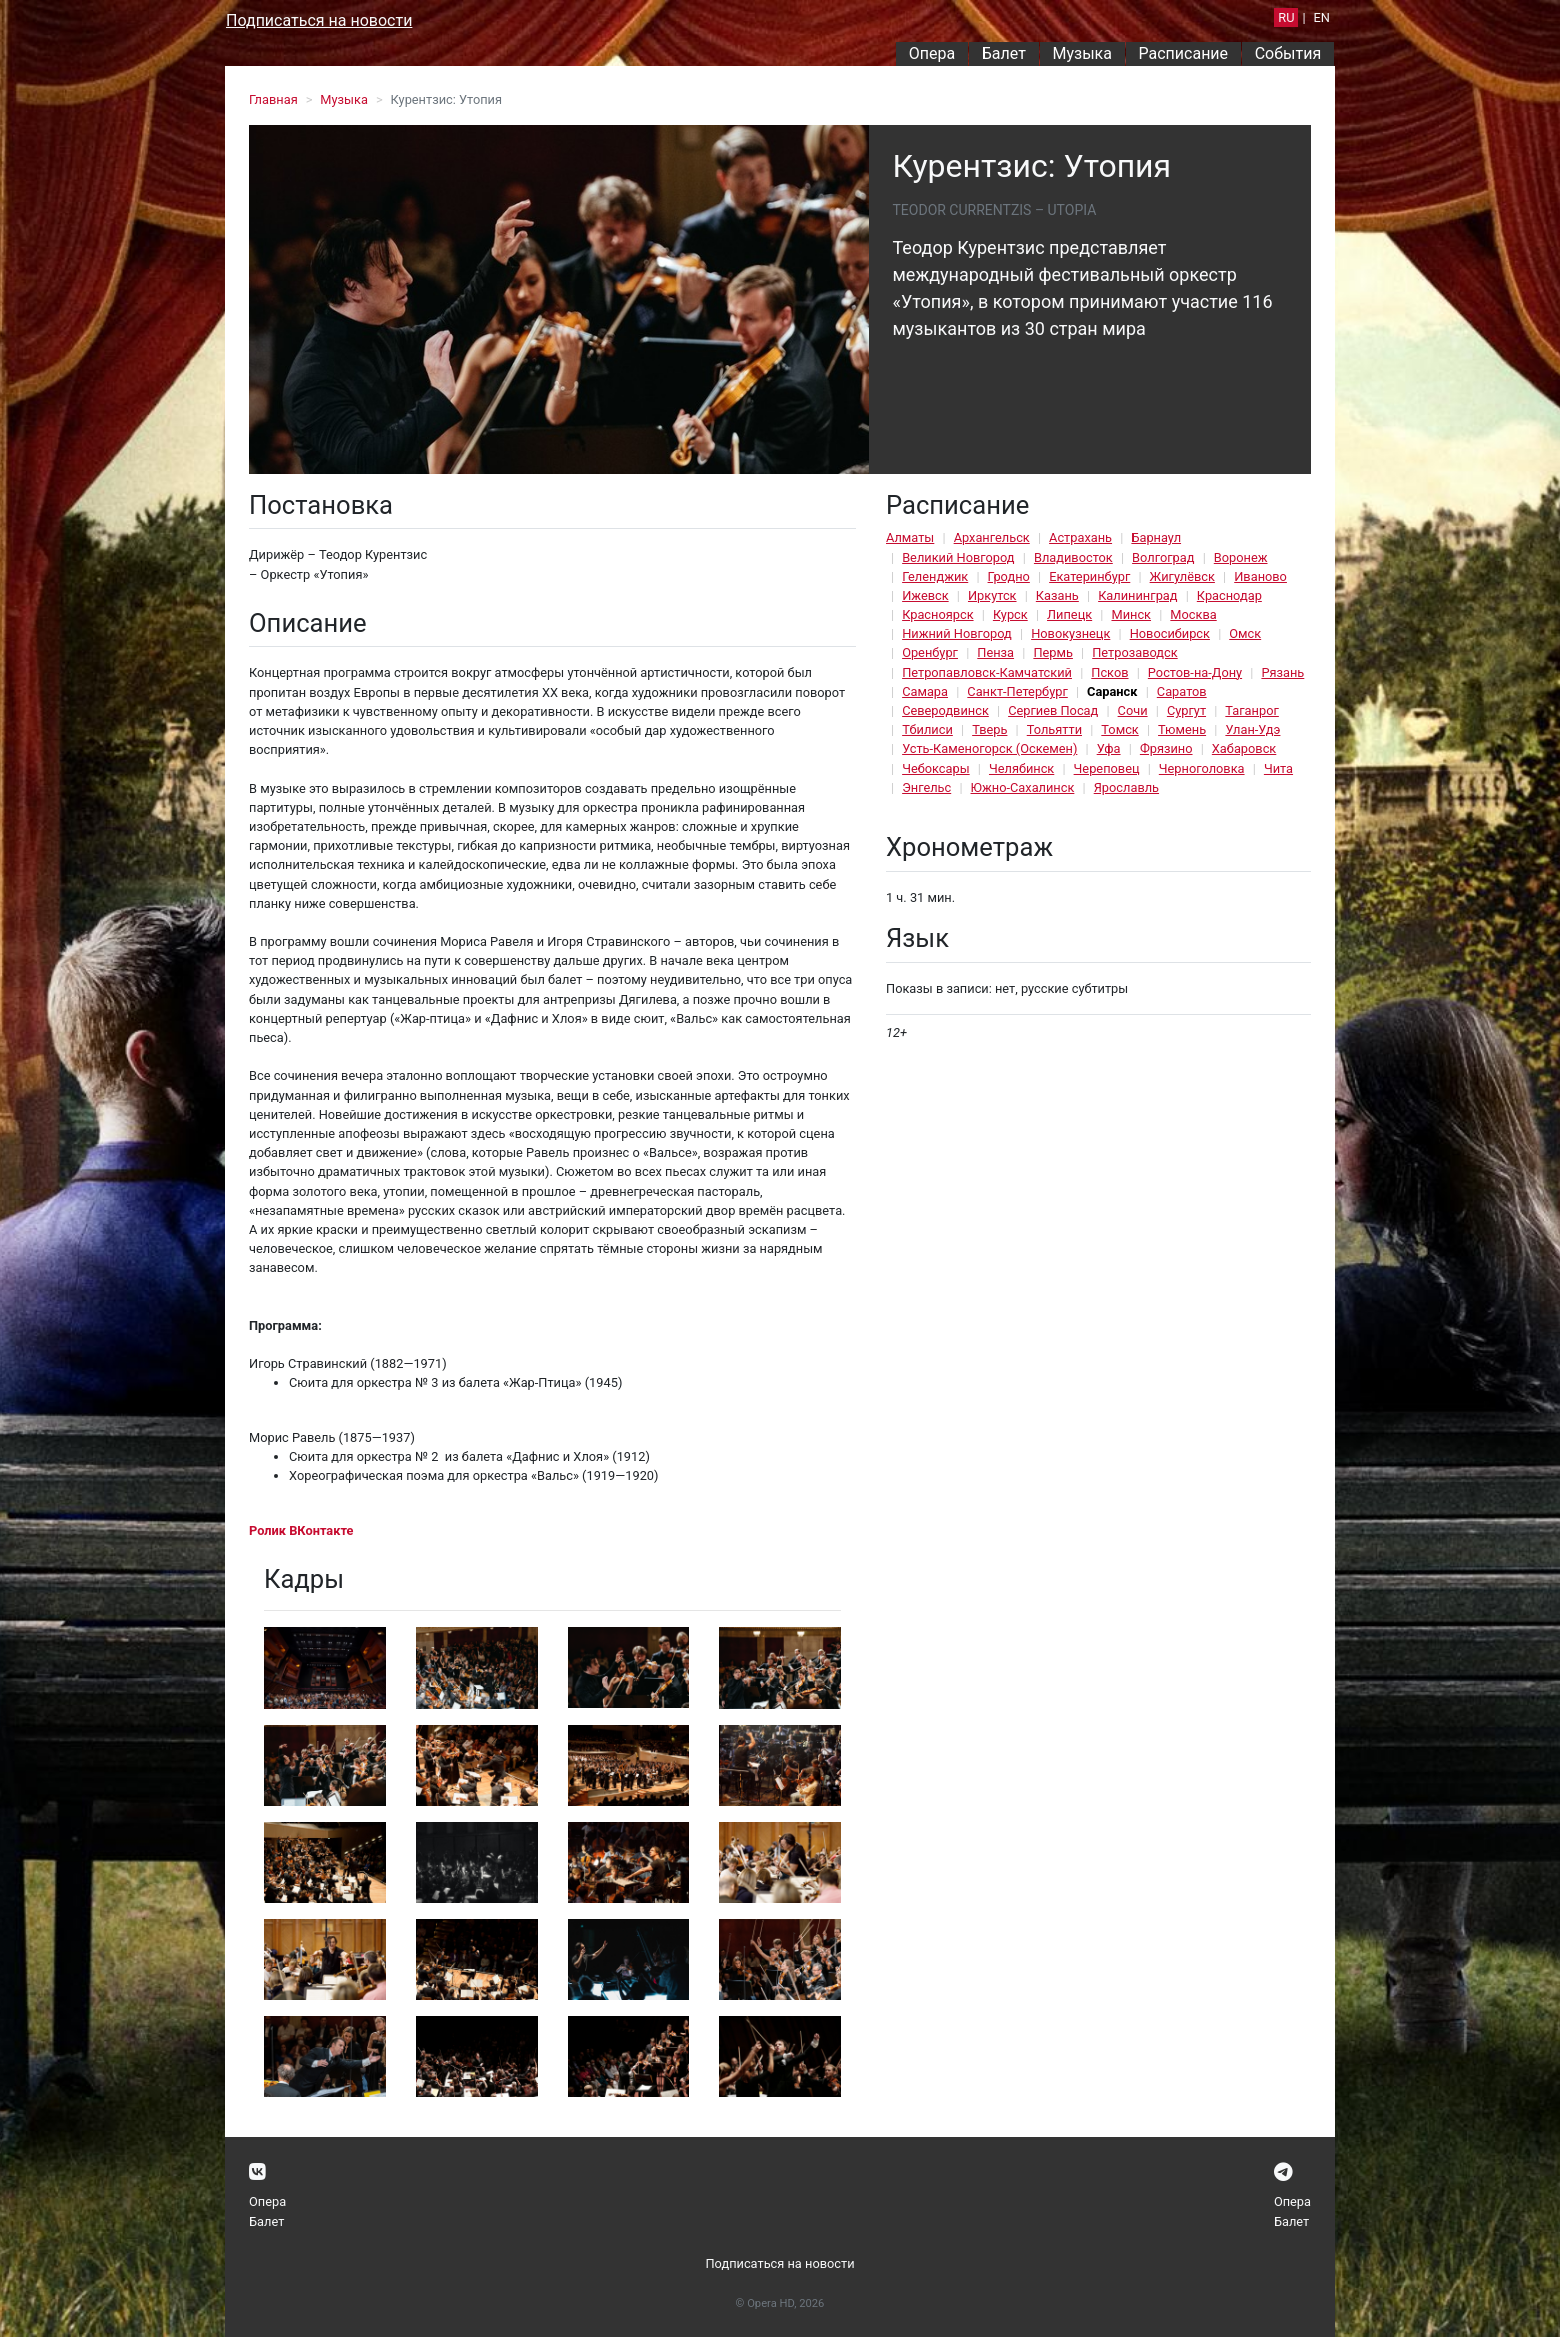  Describe the element at coordinates (1282, 672) in the screenshot. I see `Рязань` at that location.